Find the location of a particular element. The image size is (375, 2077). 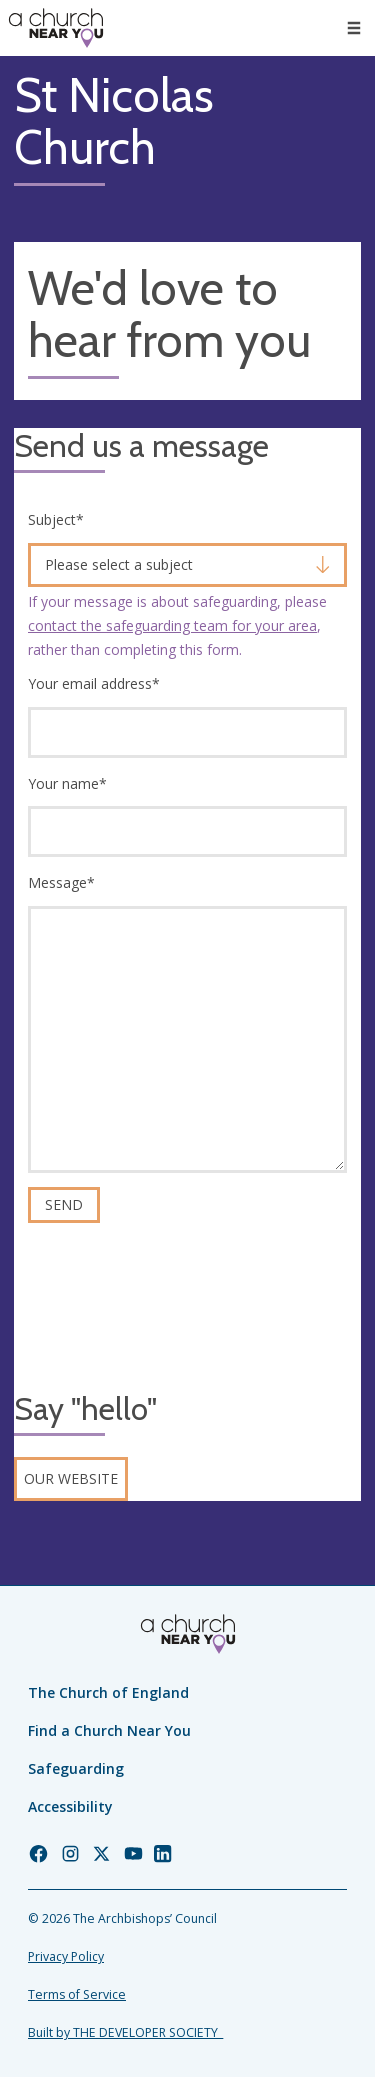

Privacy Policy is located at coordinates (66, 1956).